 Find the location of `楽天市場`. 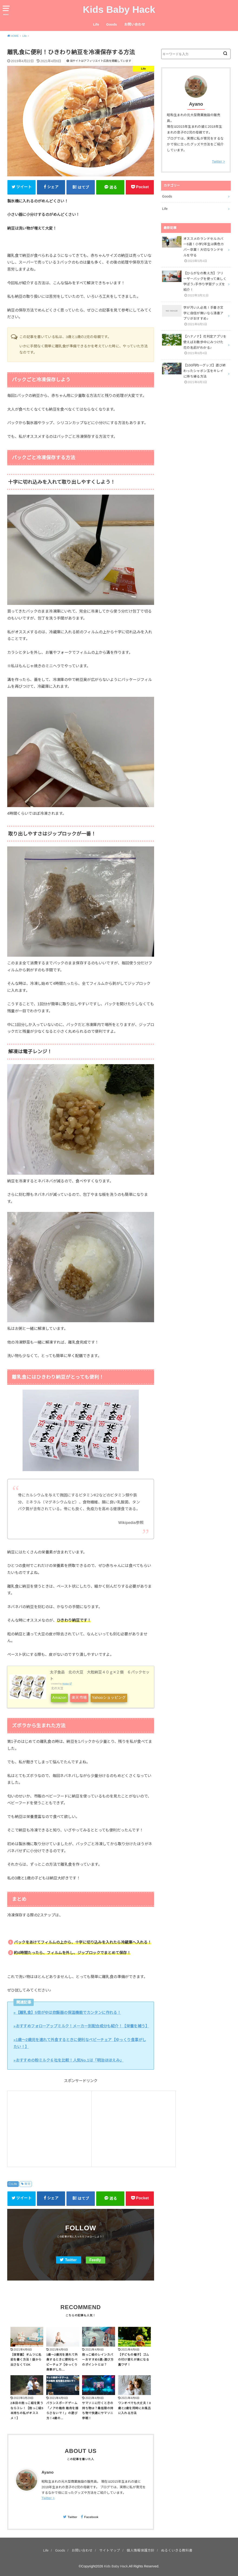

楽天市場 is located at coordinates (79, 1698).